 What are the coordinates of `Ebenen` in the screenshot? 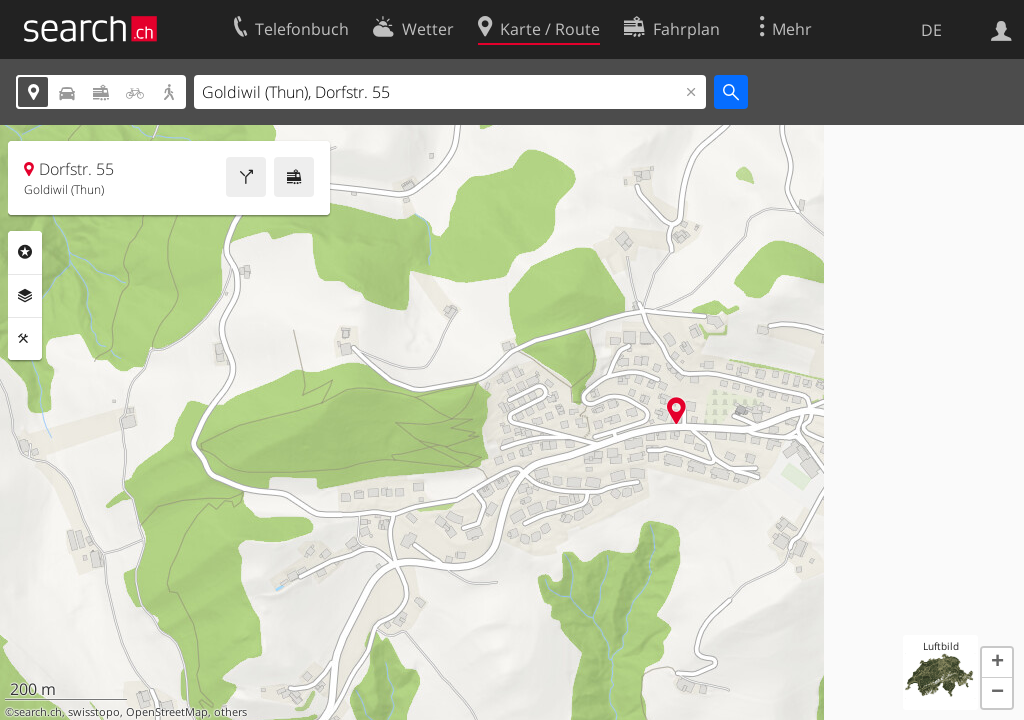 It's located at (25, 296).